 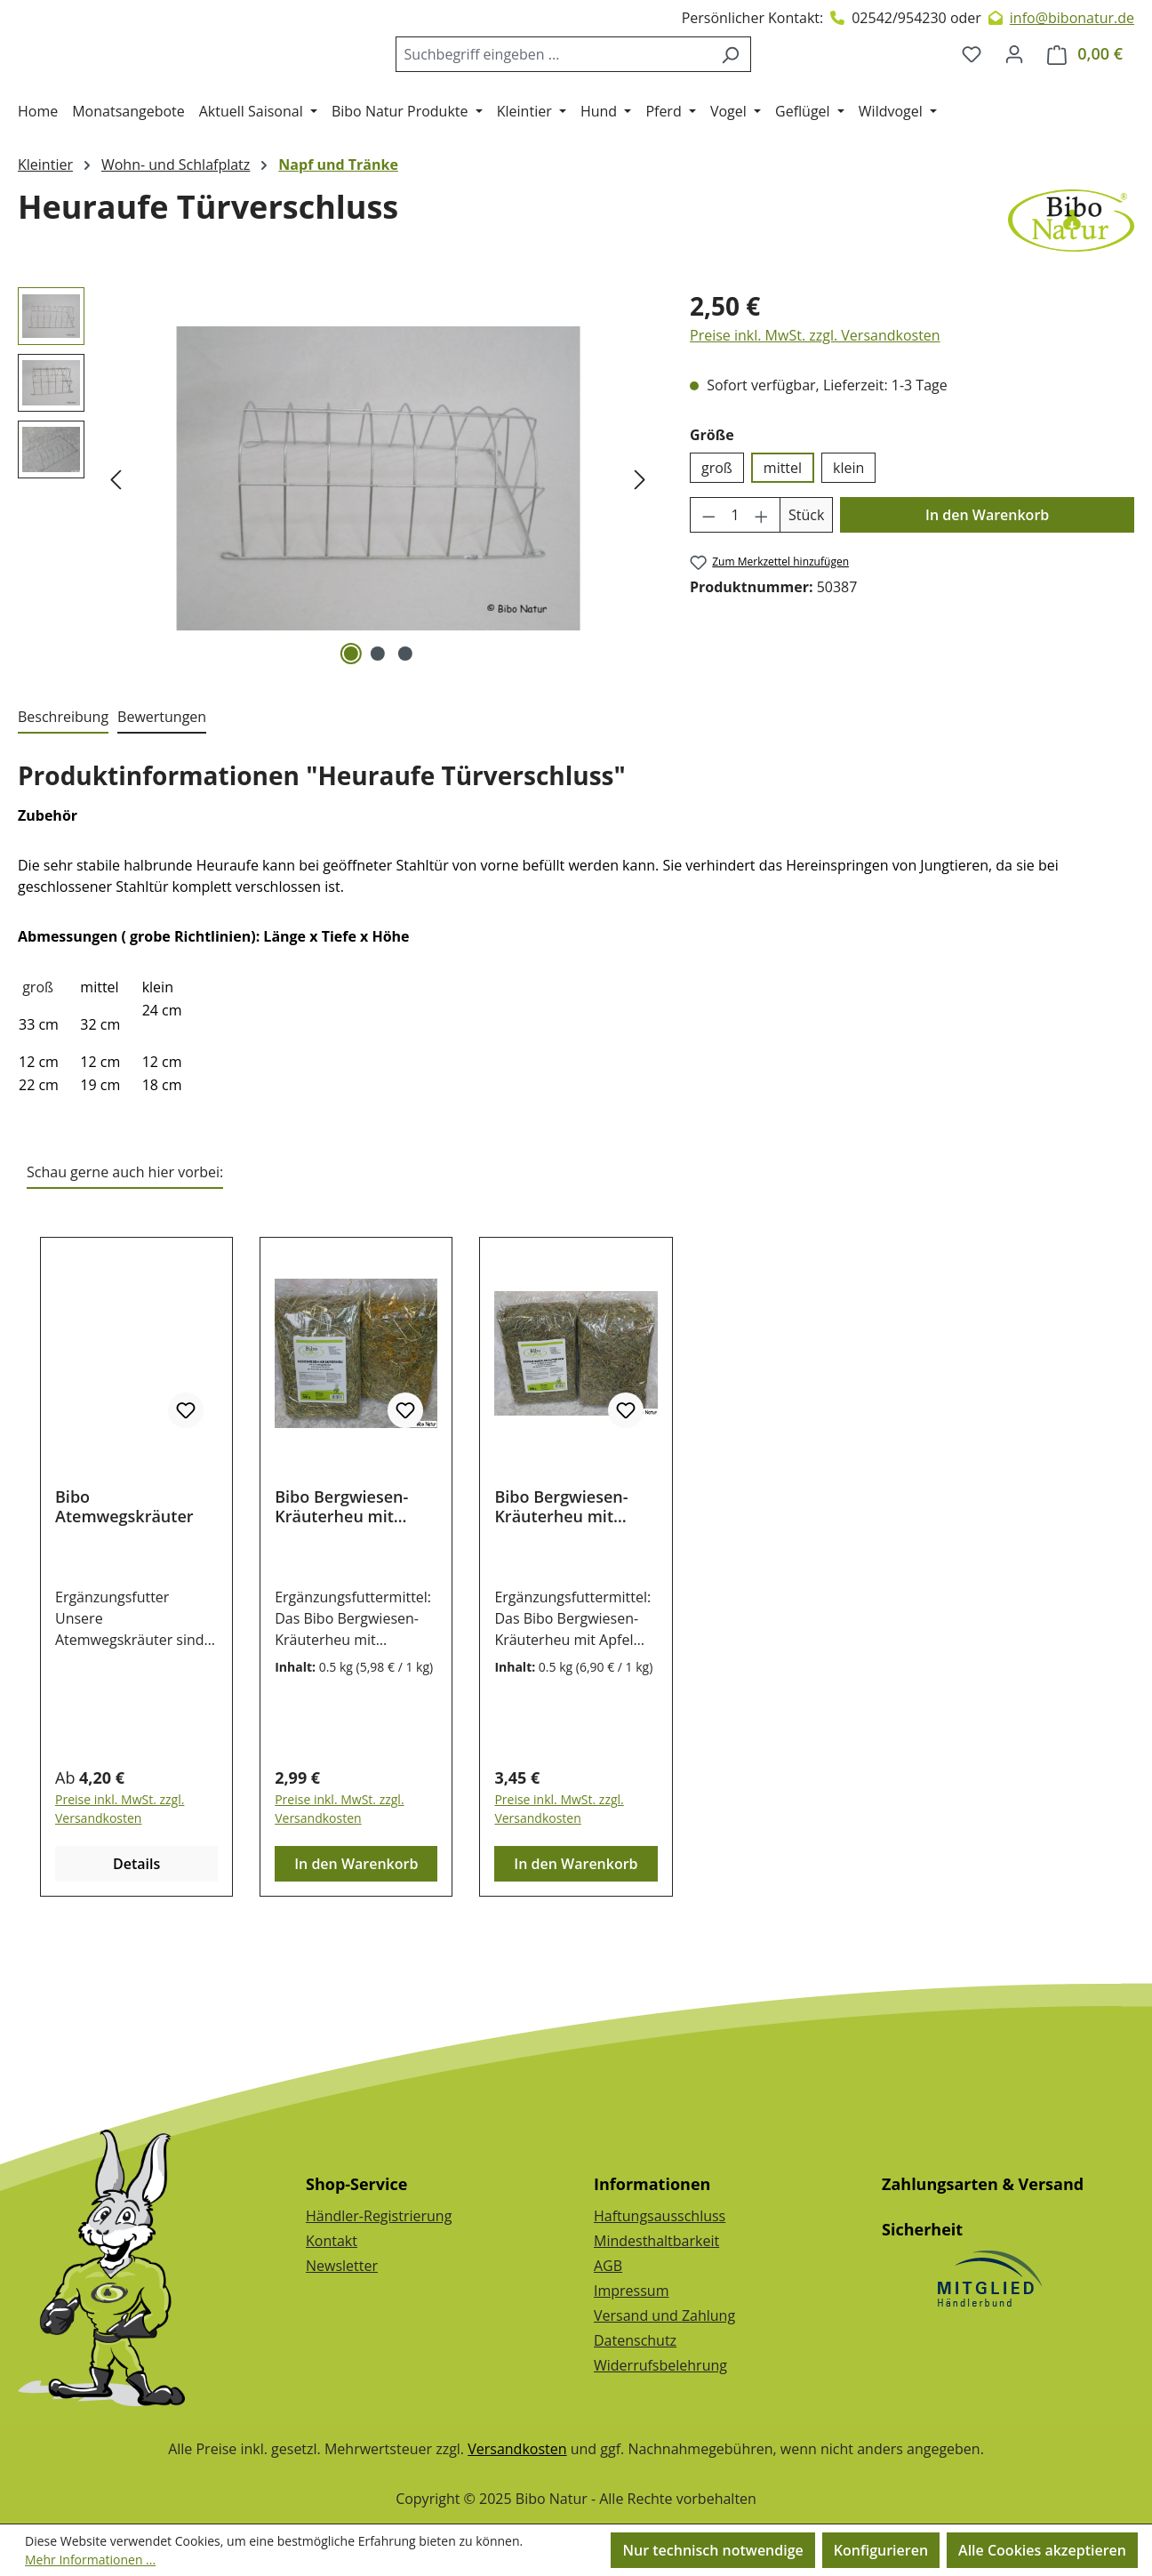 What do you see at coordinates (608, 2265) in the screenshot?
I see `AGB` at bounding box center [608, 2265].